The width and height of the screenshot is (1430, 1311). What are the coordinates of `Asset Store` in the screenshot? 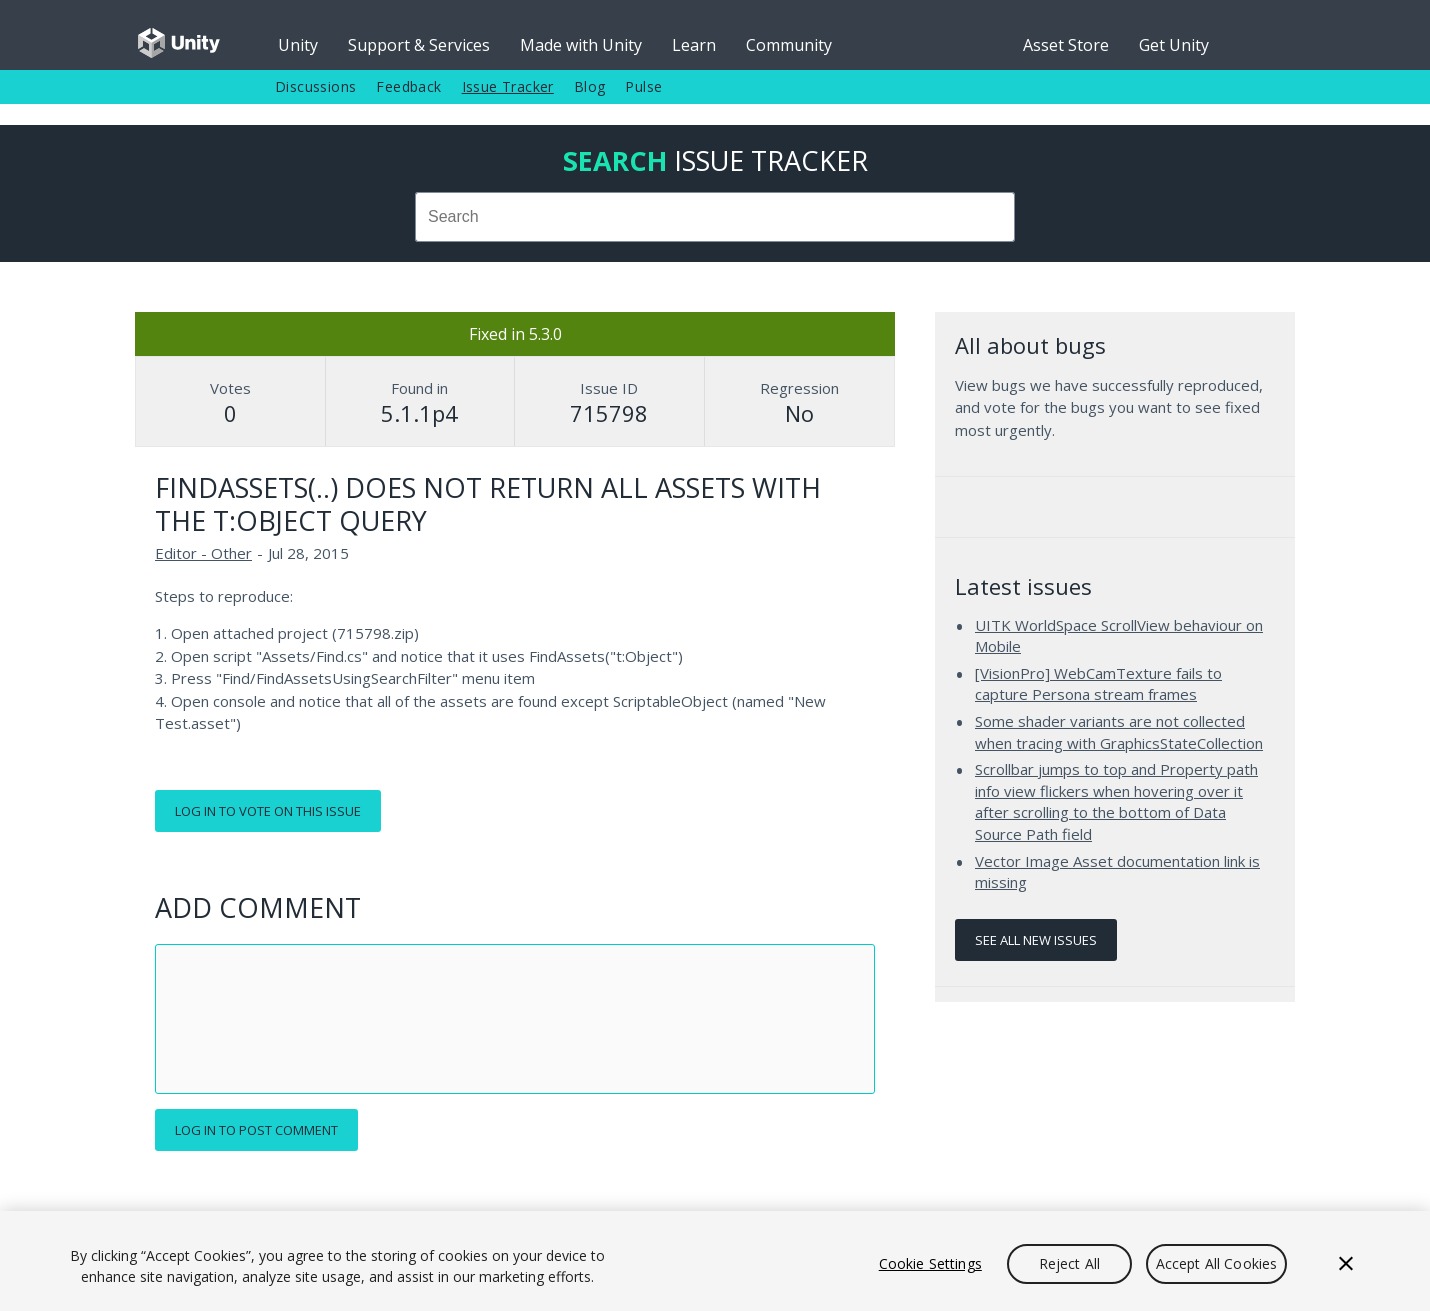 It's located at (1066, 45).